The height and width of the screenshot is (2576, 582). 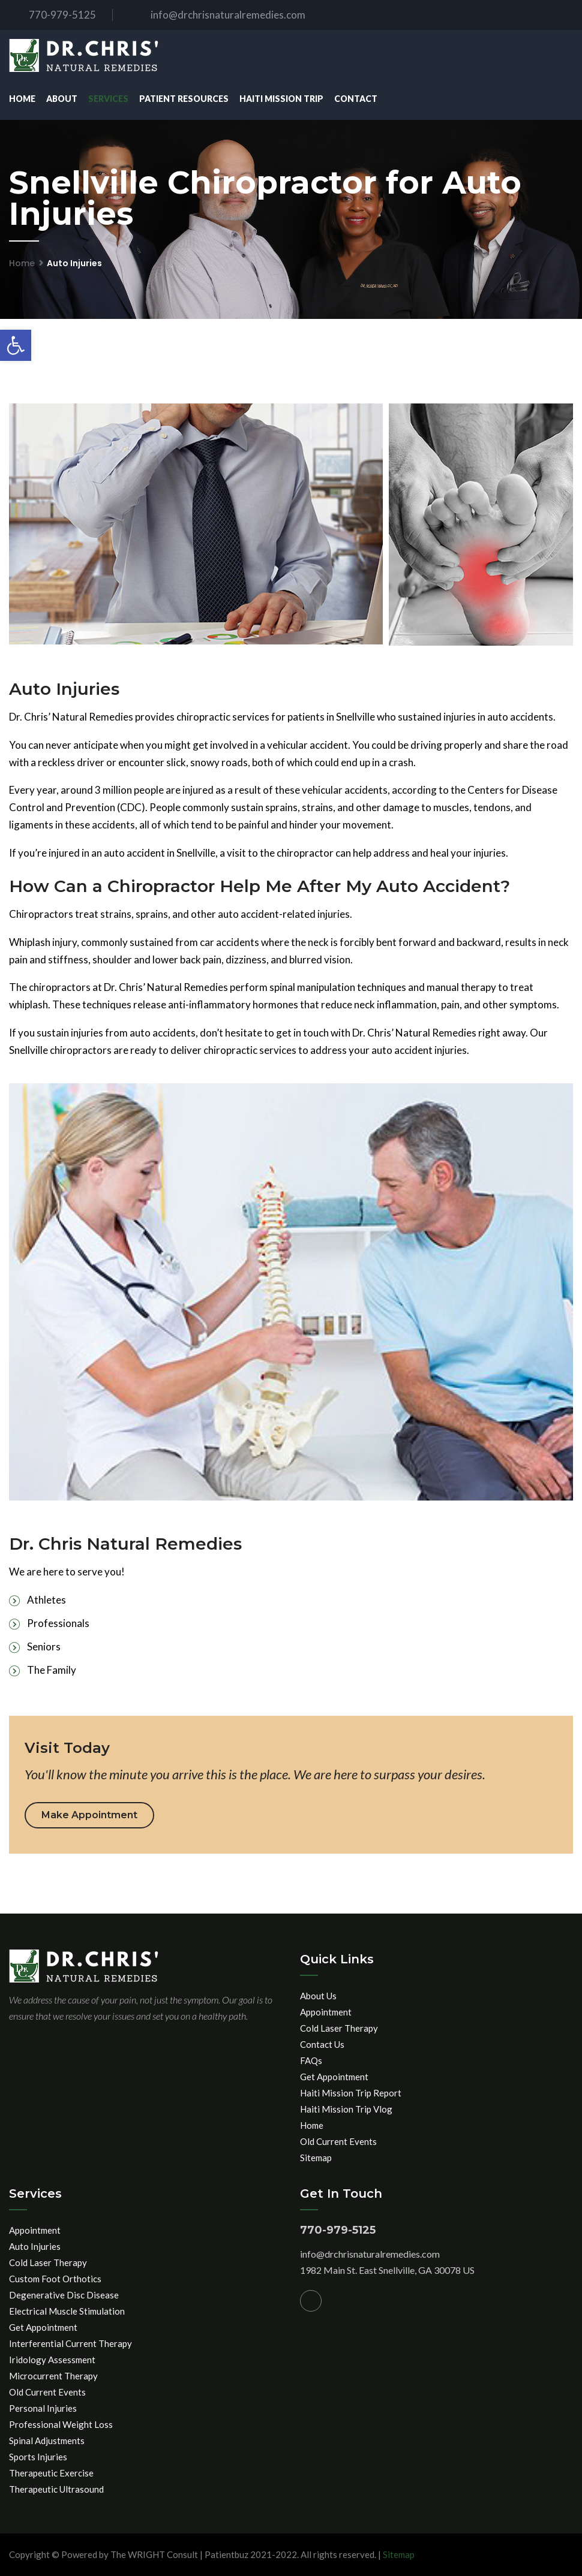 What do you see at coordinates (316, 2157) in the screenshot?
I see `Sitemap` at bounding box center [316, 2157].